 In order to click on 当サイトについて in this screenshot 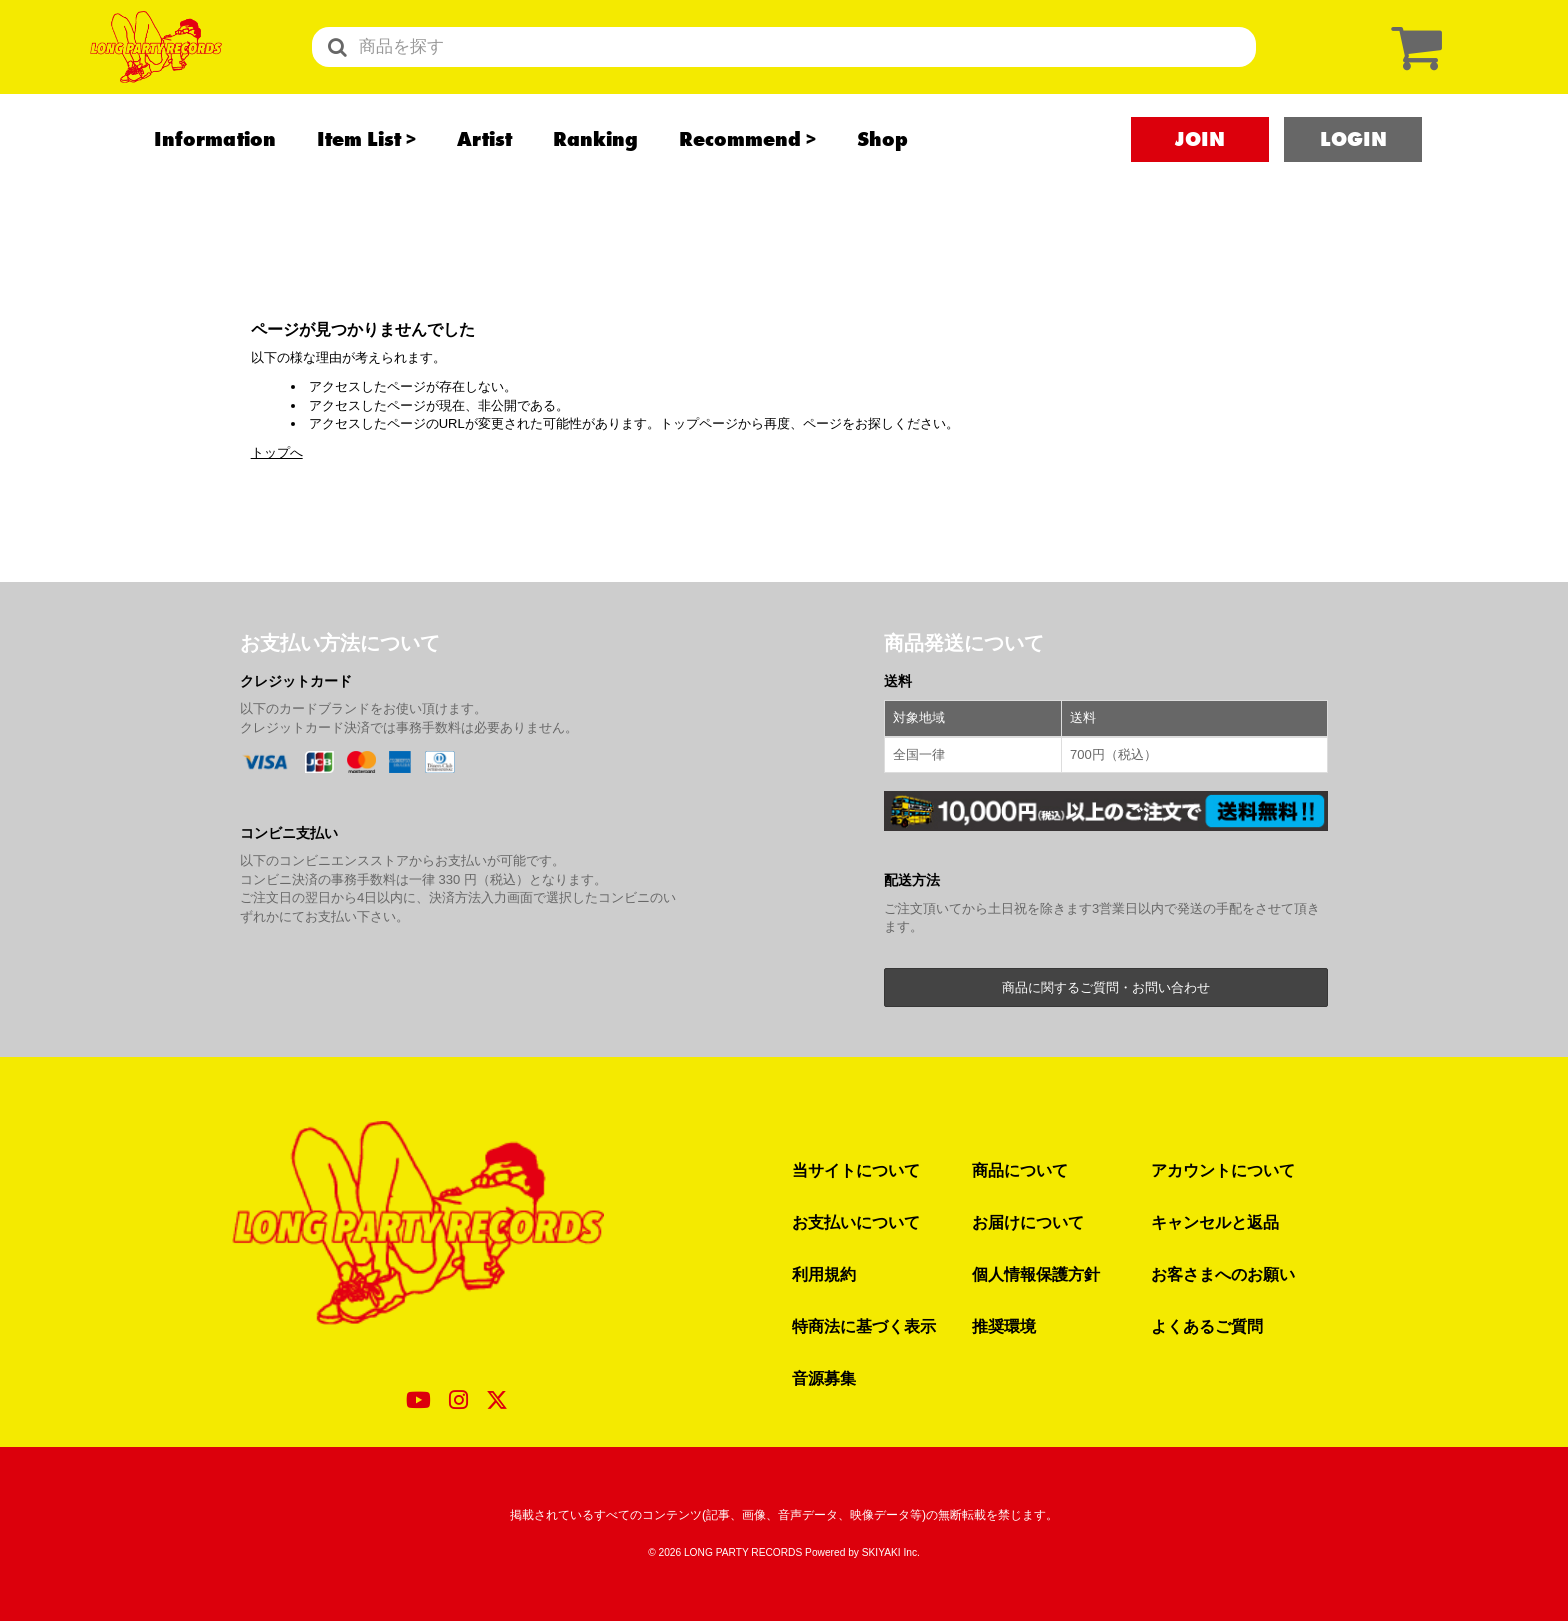, I will do `click(856, 1170)`.